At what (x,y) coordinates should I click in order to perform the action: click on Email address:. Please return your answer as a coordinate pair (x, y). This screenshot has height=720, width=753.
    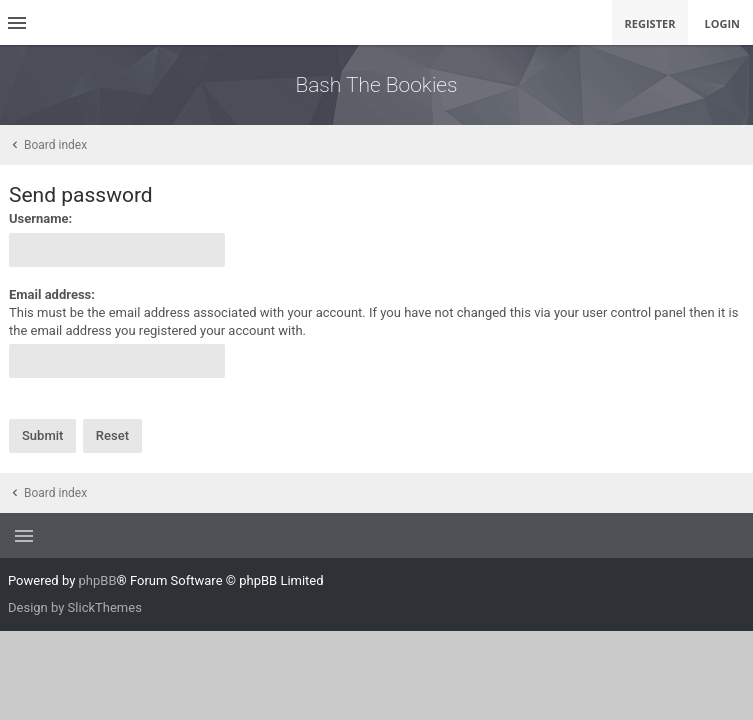
    Looking at the image, I should click on (52, 294).